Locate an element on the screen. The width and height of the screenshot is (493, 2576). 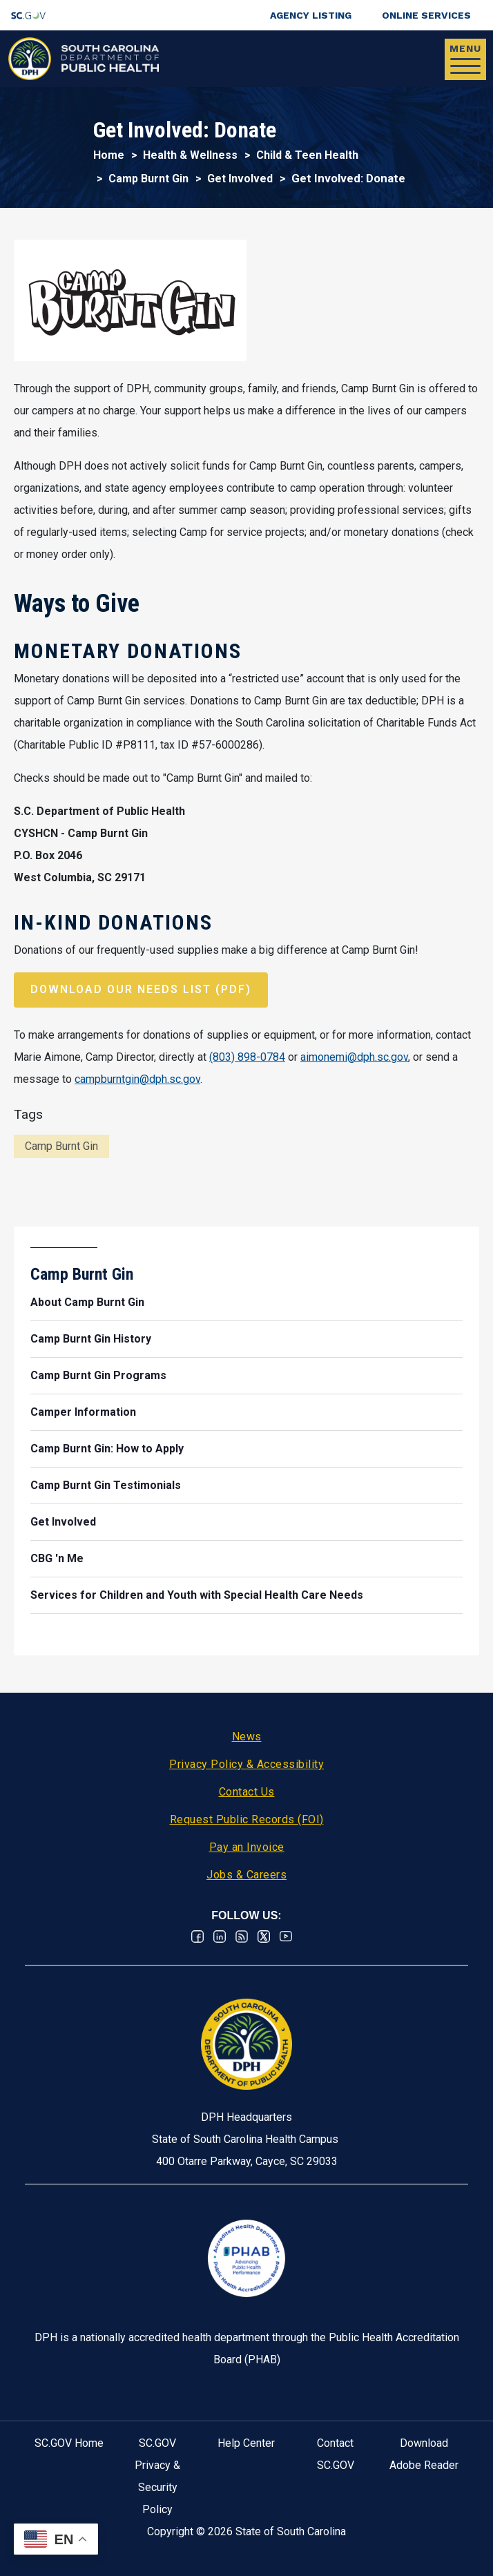
Agency Listing is located at coordinates (310, 15).